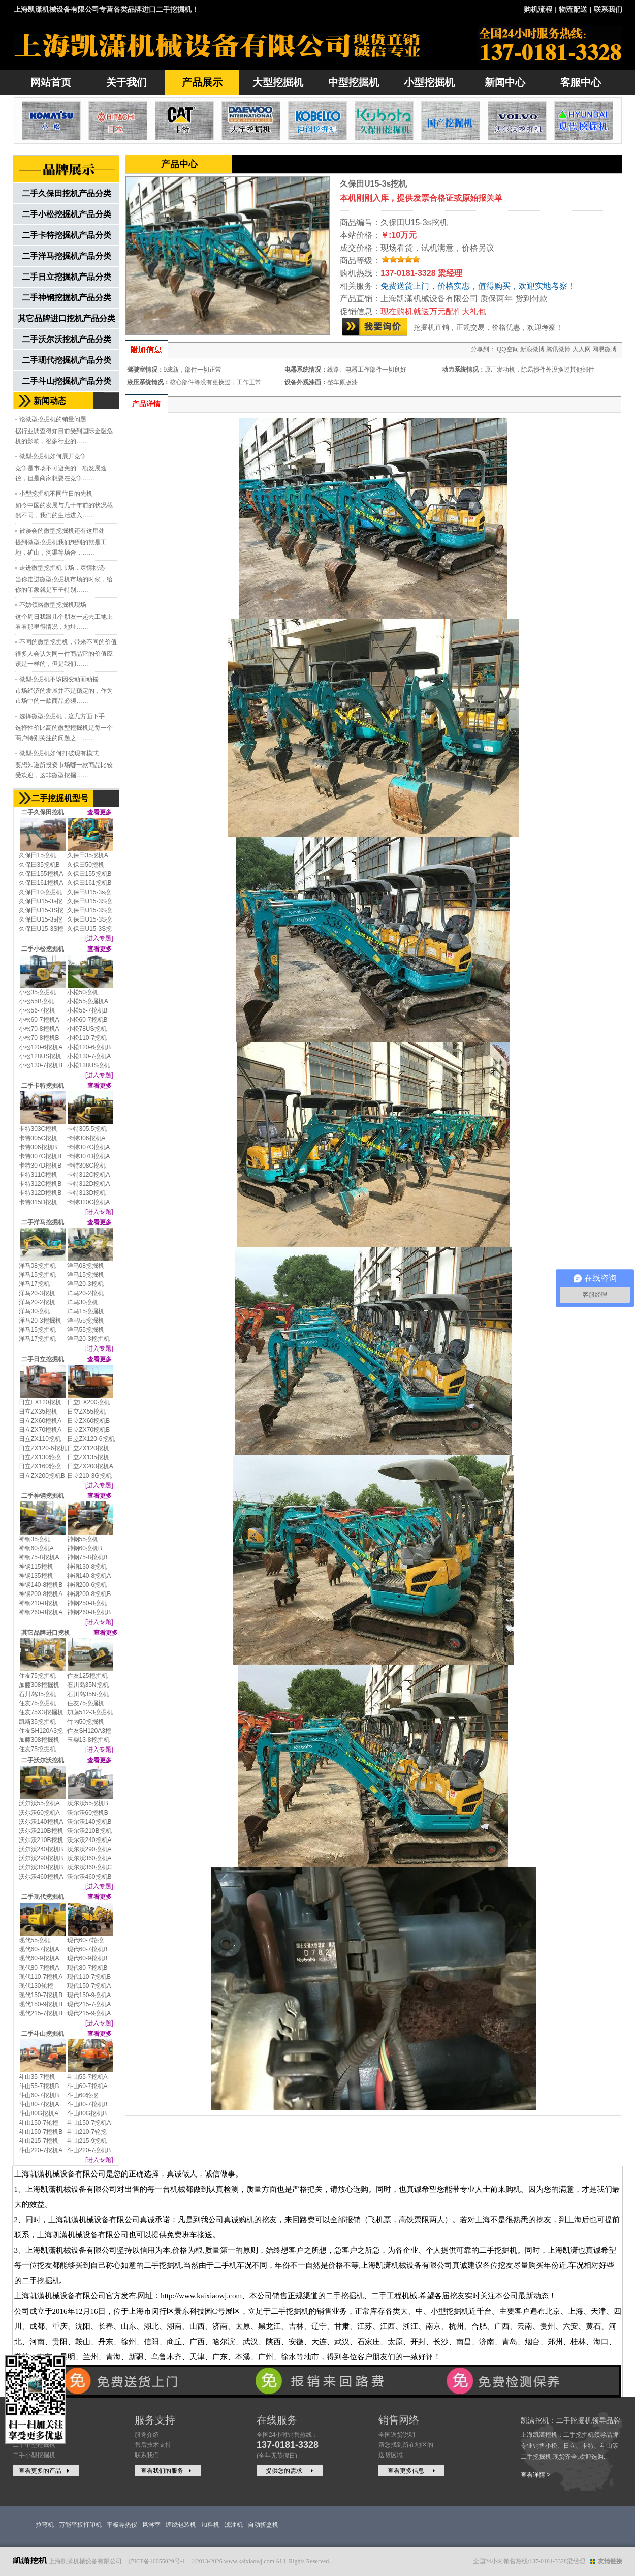 The width and height of the screenshot is (635, 2576). I want to click on 二手小松挖掘机, so click(42, 949).